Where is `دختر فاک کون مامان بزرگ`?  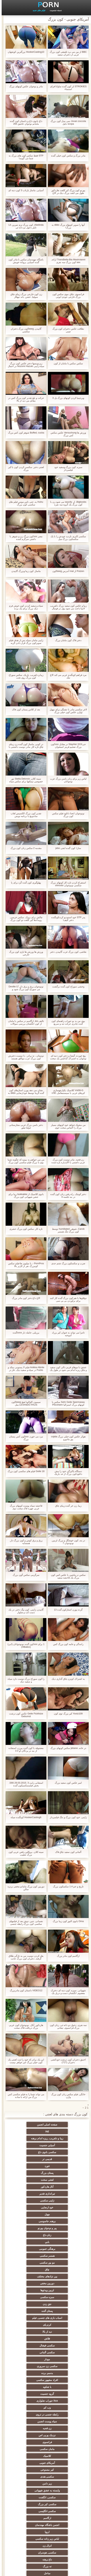 دختر فاک کون مامان بزرگ is located at coordinates (66, 640).